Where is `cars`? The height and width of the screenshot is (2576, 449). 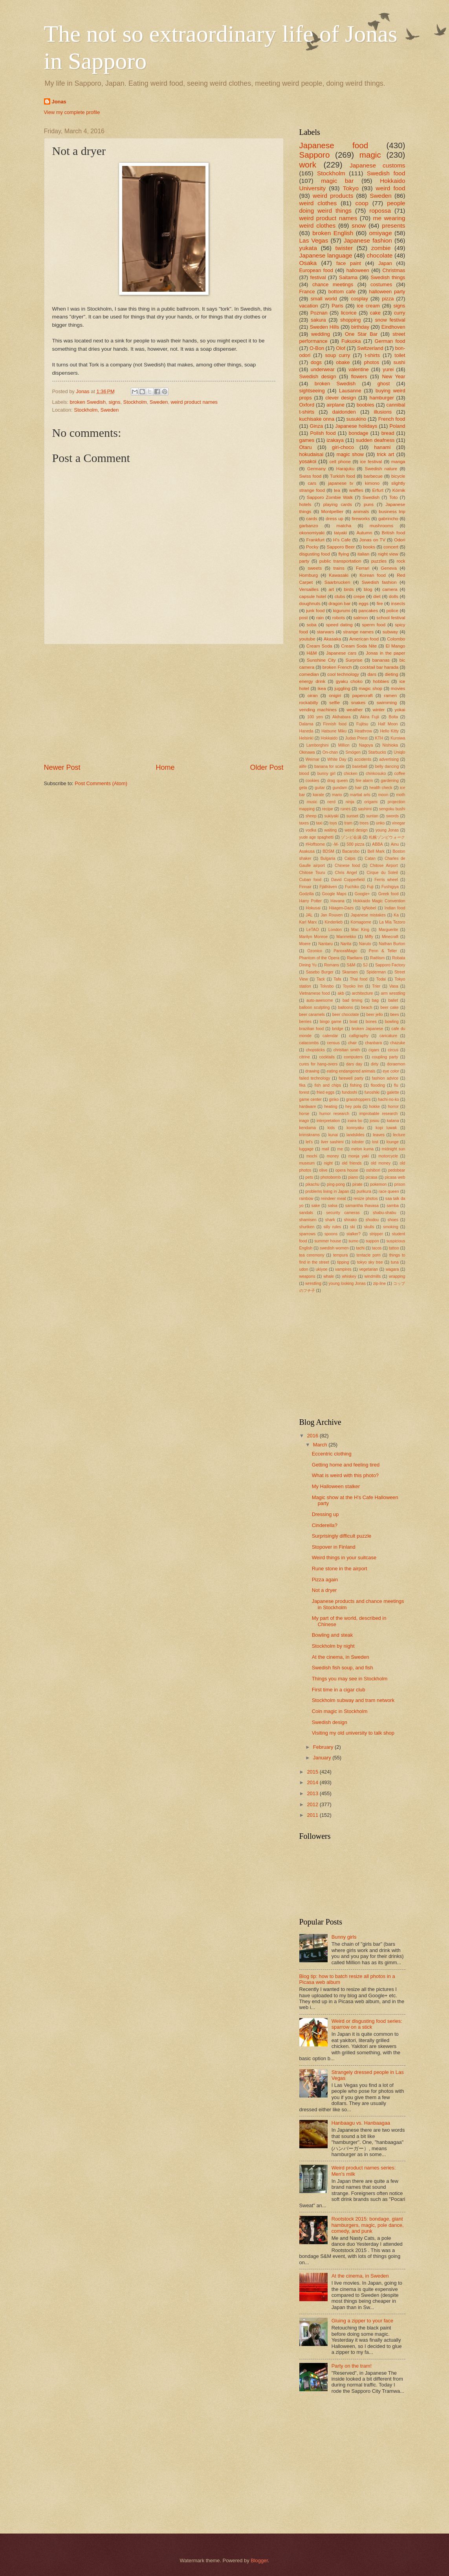
cars is located at coordinates (312, 483).